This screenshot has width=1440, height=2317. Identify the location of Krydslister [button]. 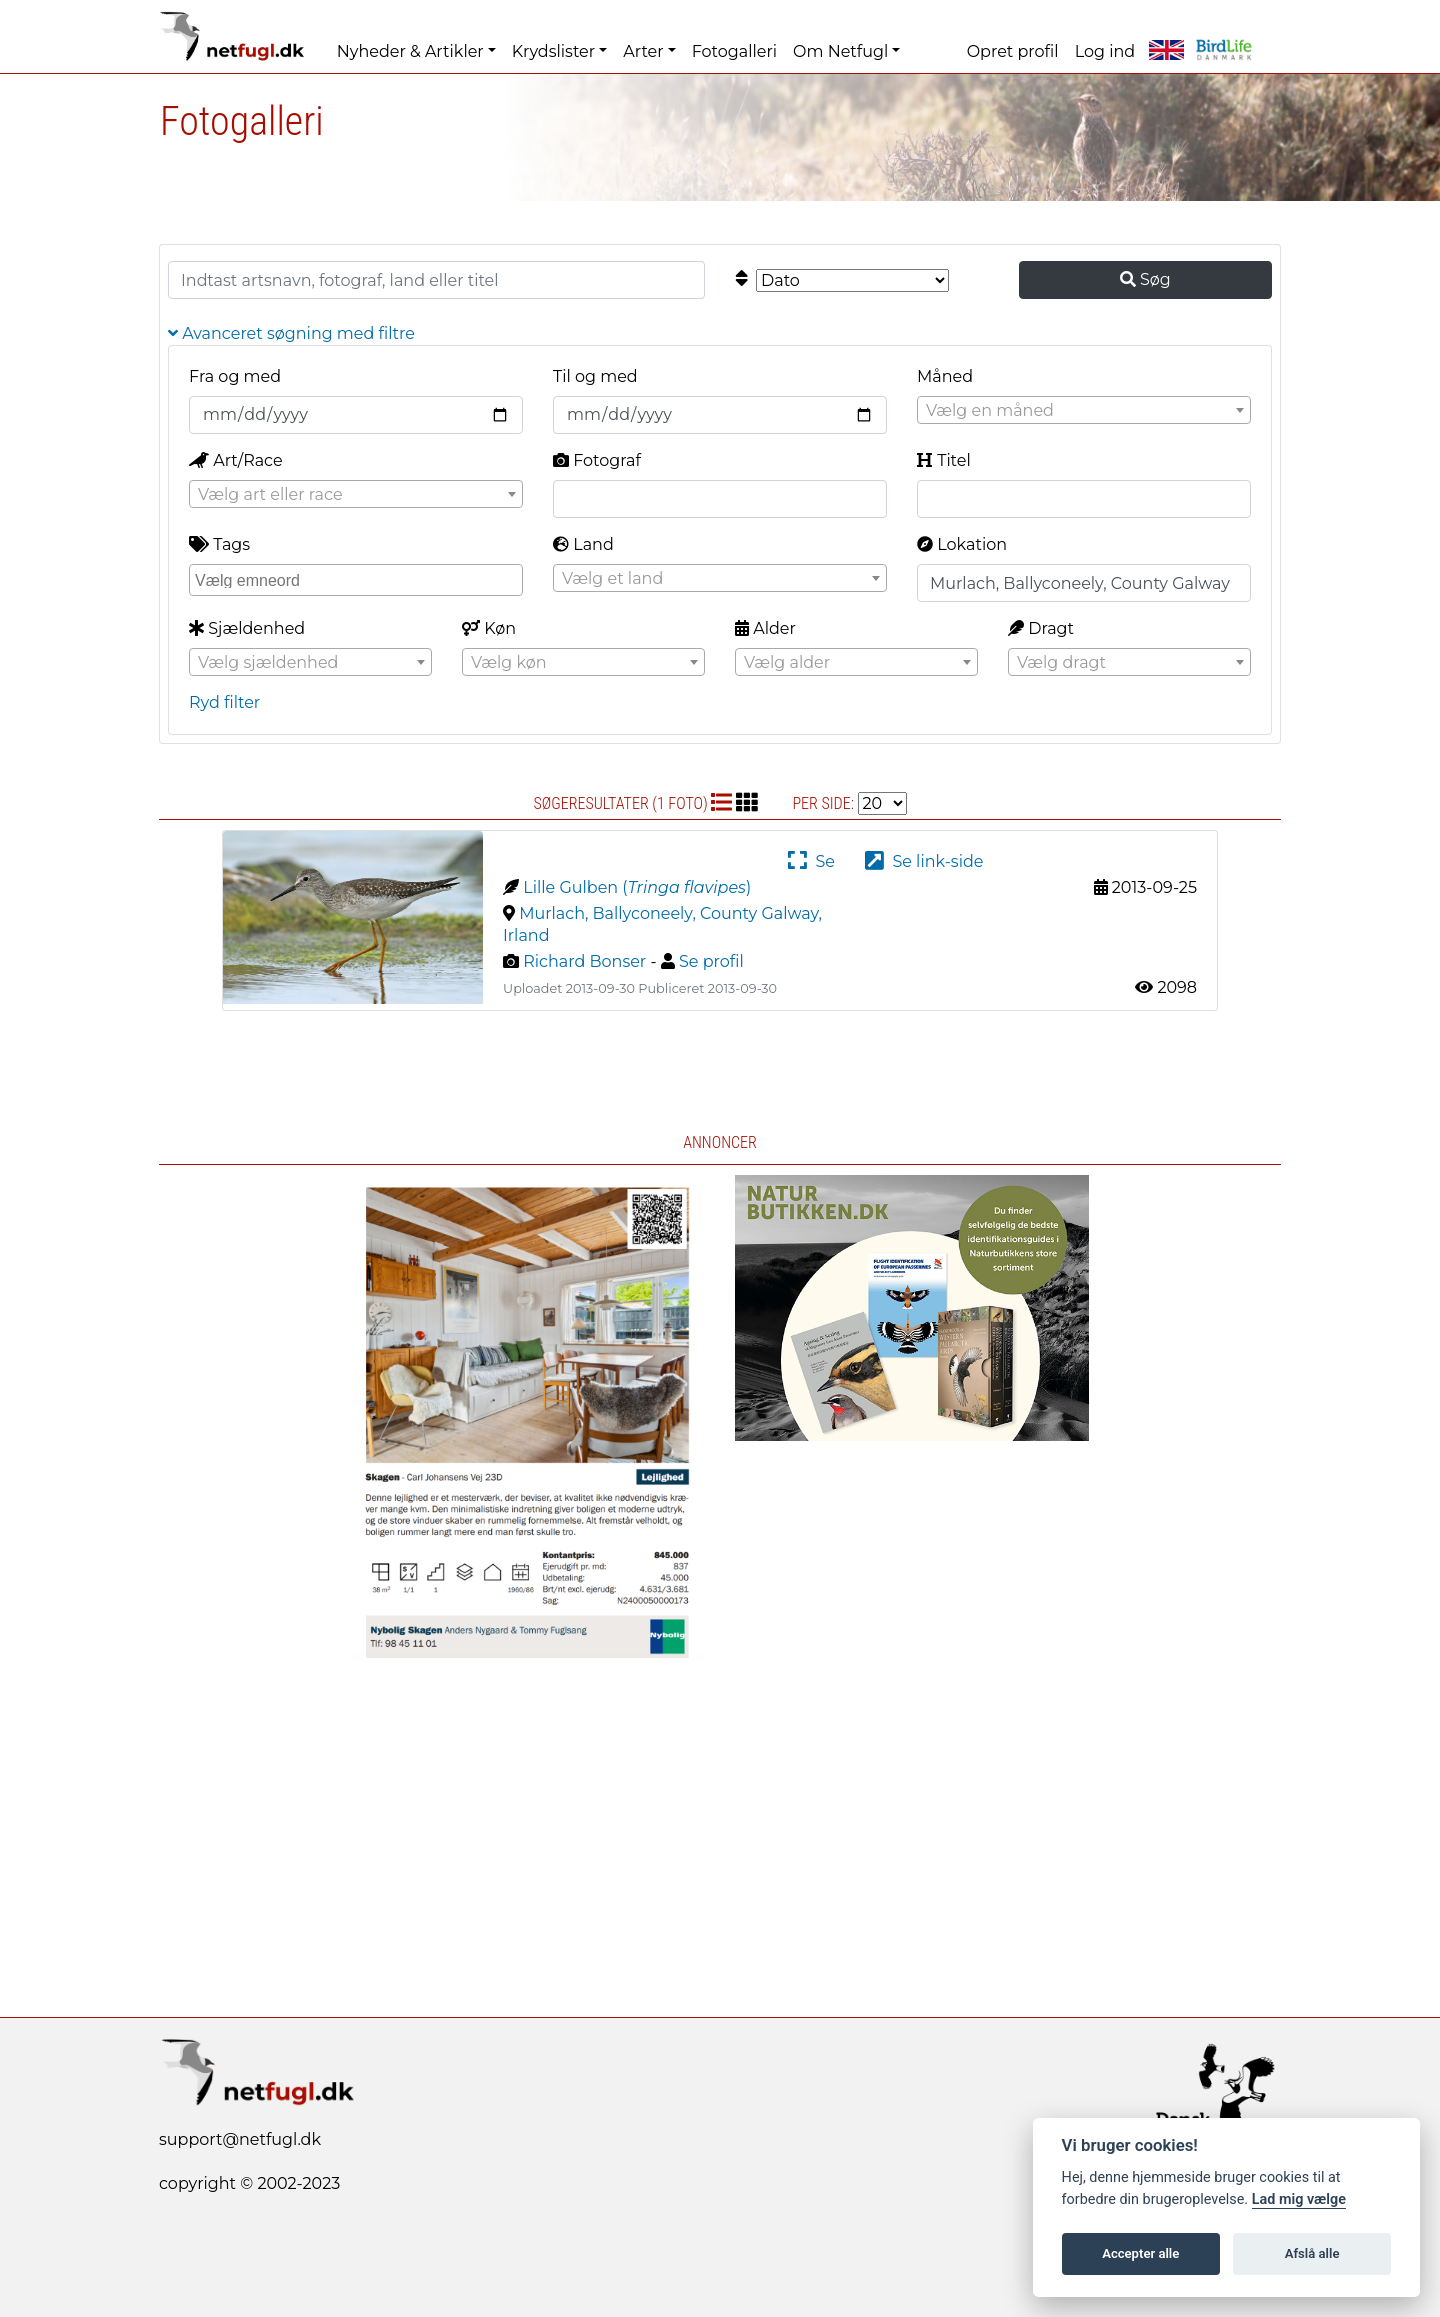
(553, 51).